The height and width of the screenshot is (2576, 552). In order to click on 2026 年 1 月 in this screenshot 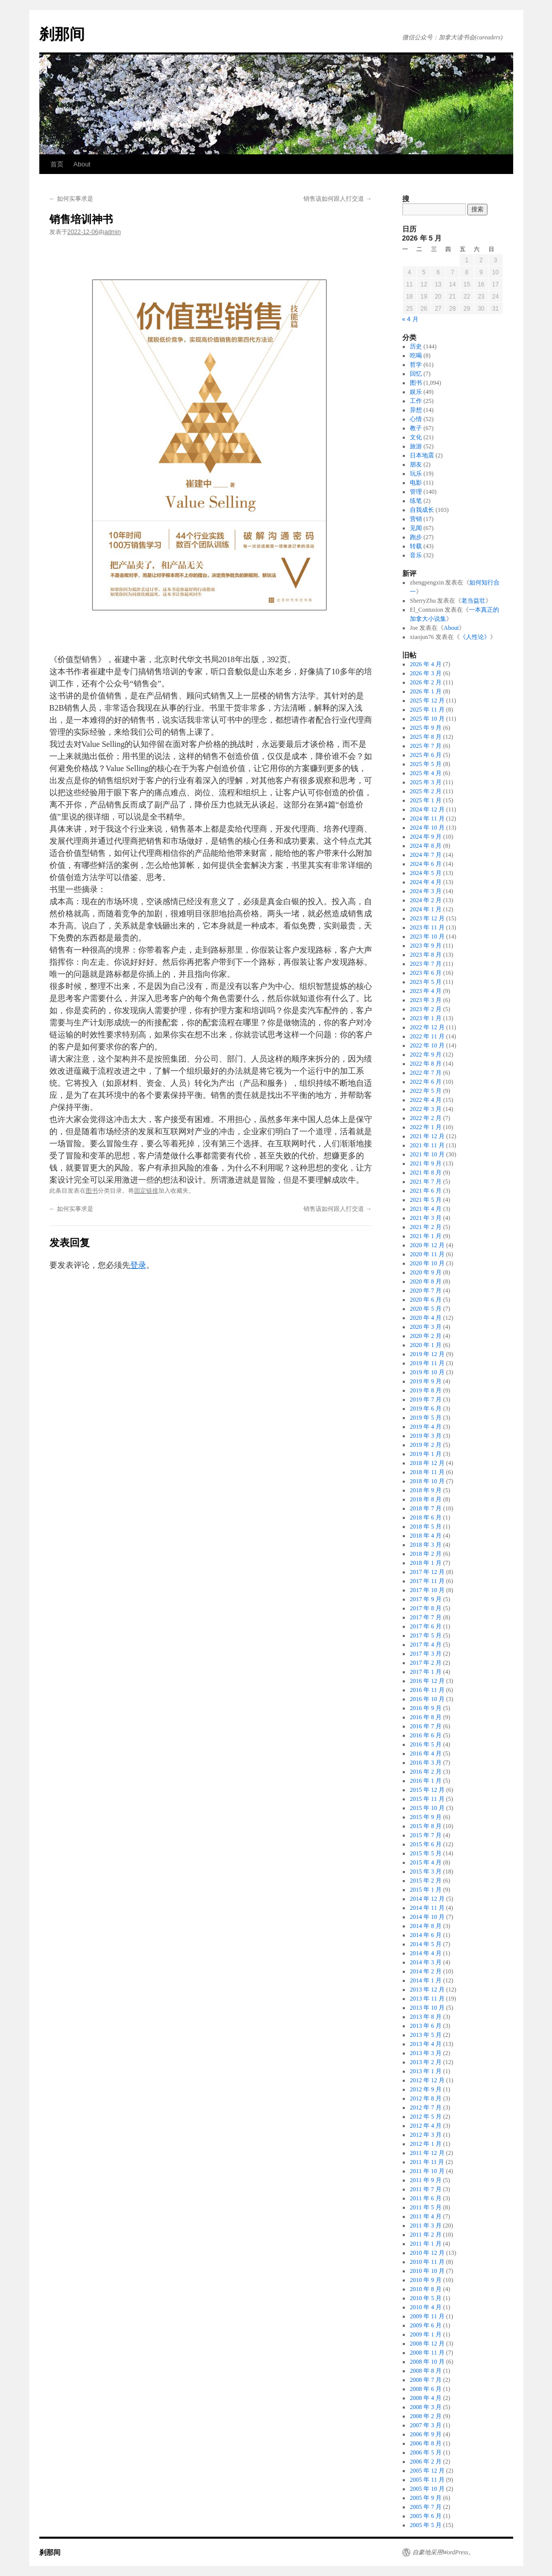, I will do `click(426, 691)`.